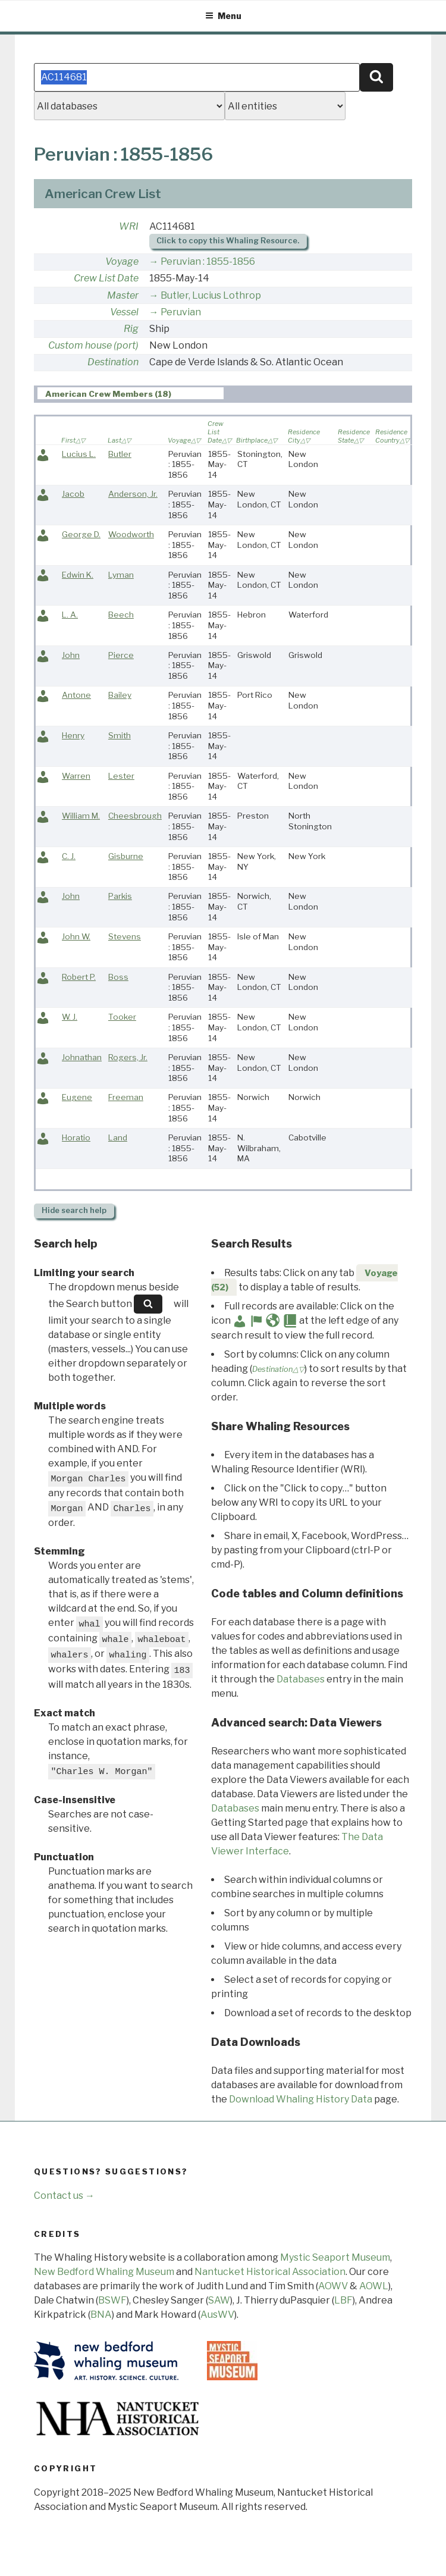 The width and height of the screenshot is (446, 2576). I want to click on Butler, Lucius Lothrop, so click(211, 295).